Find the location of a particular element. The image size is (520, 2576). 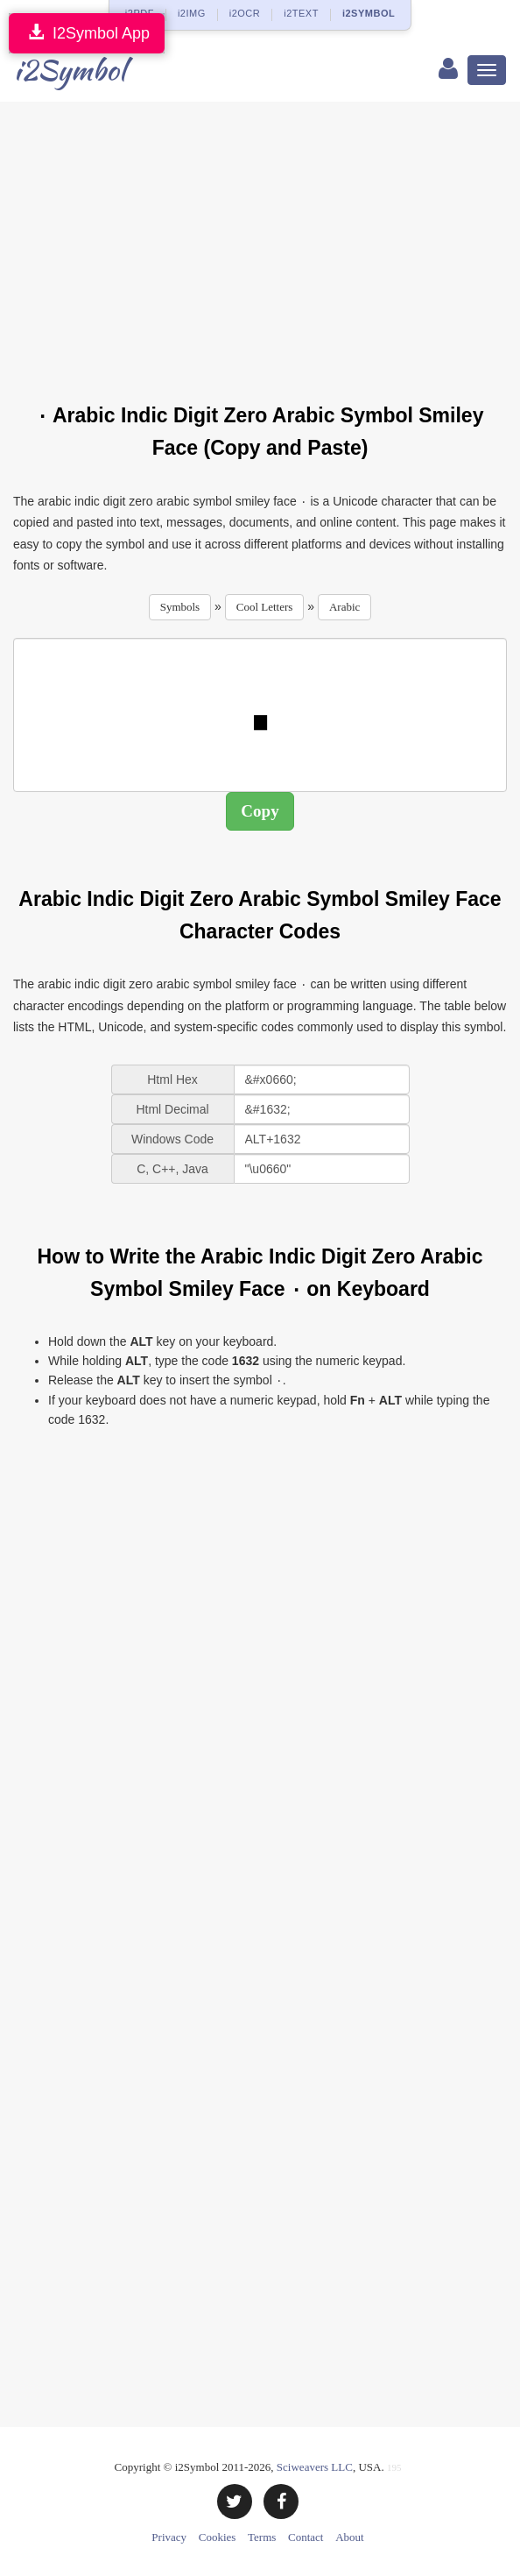

i2IMG is located at coordinates (192, 13).